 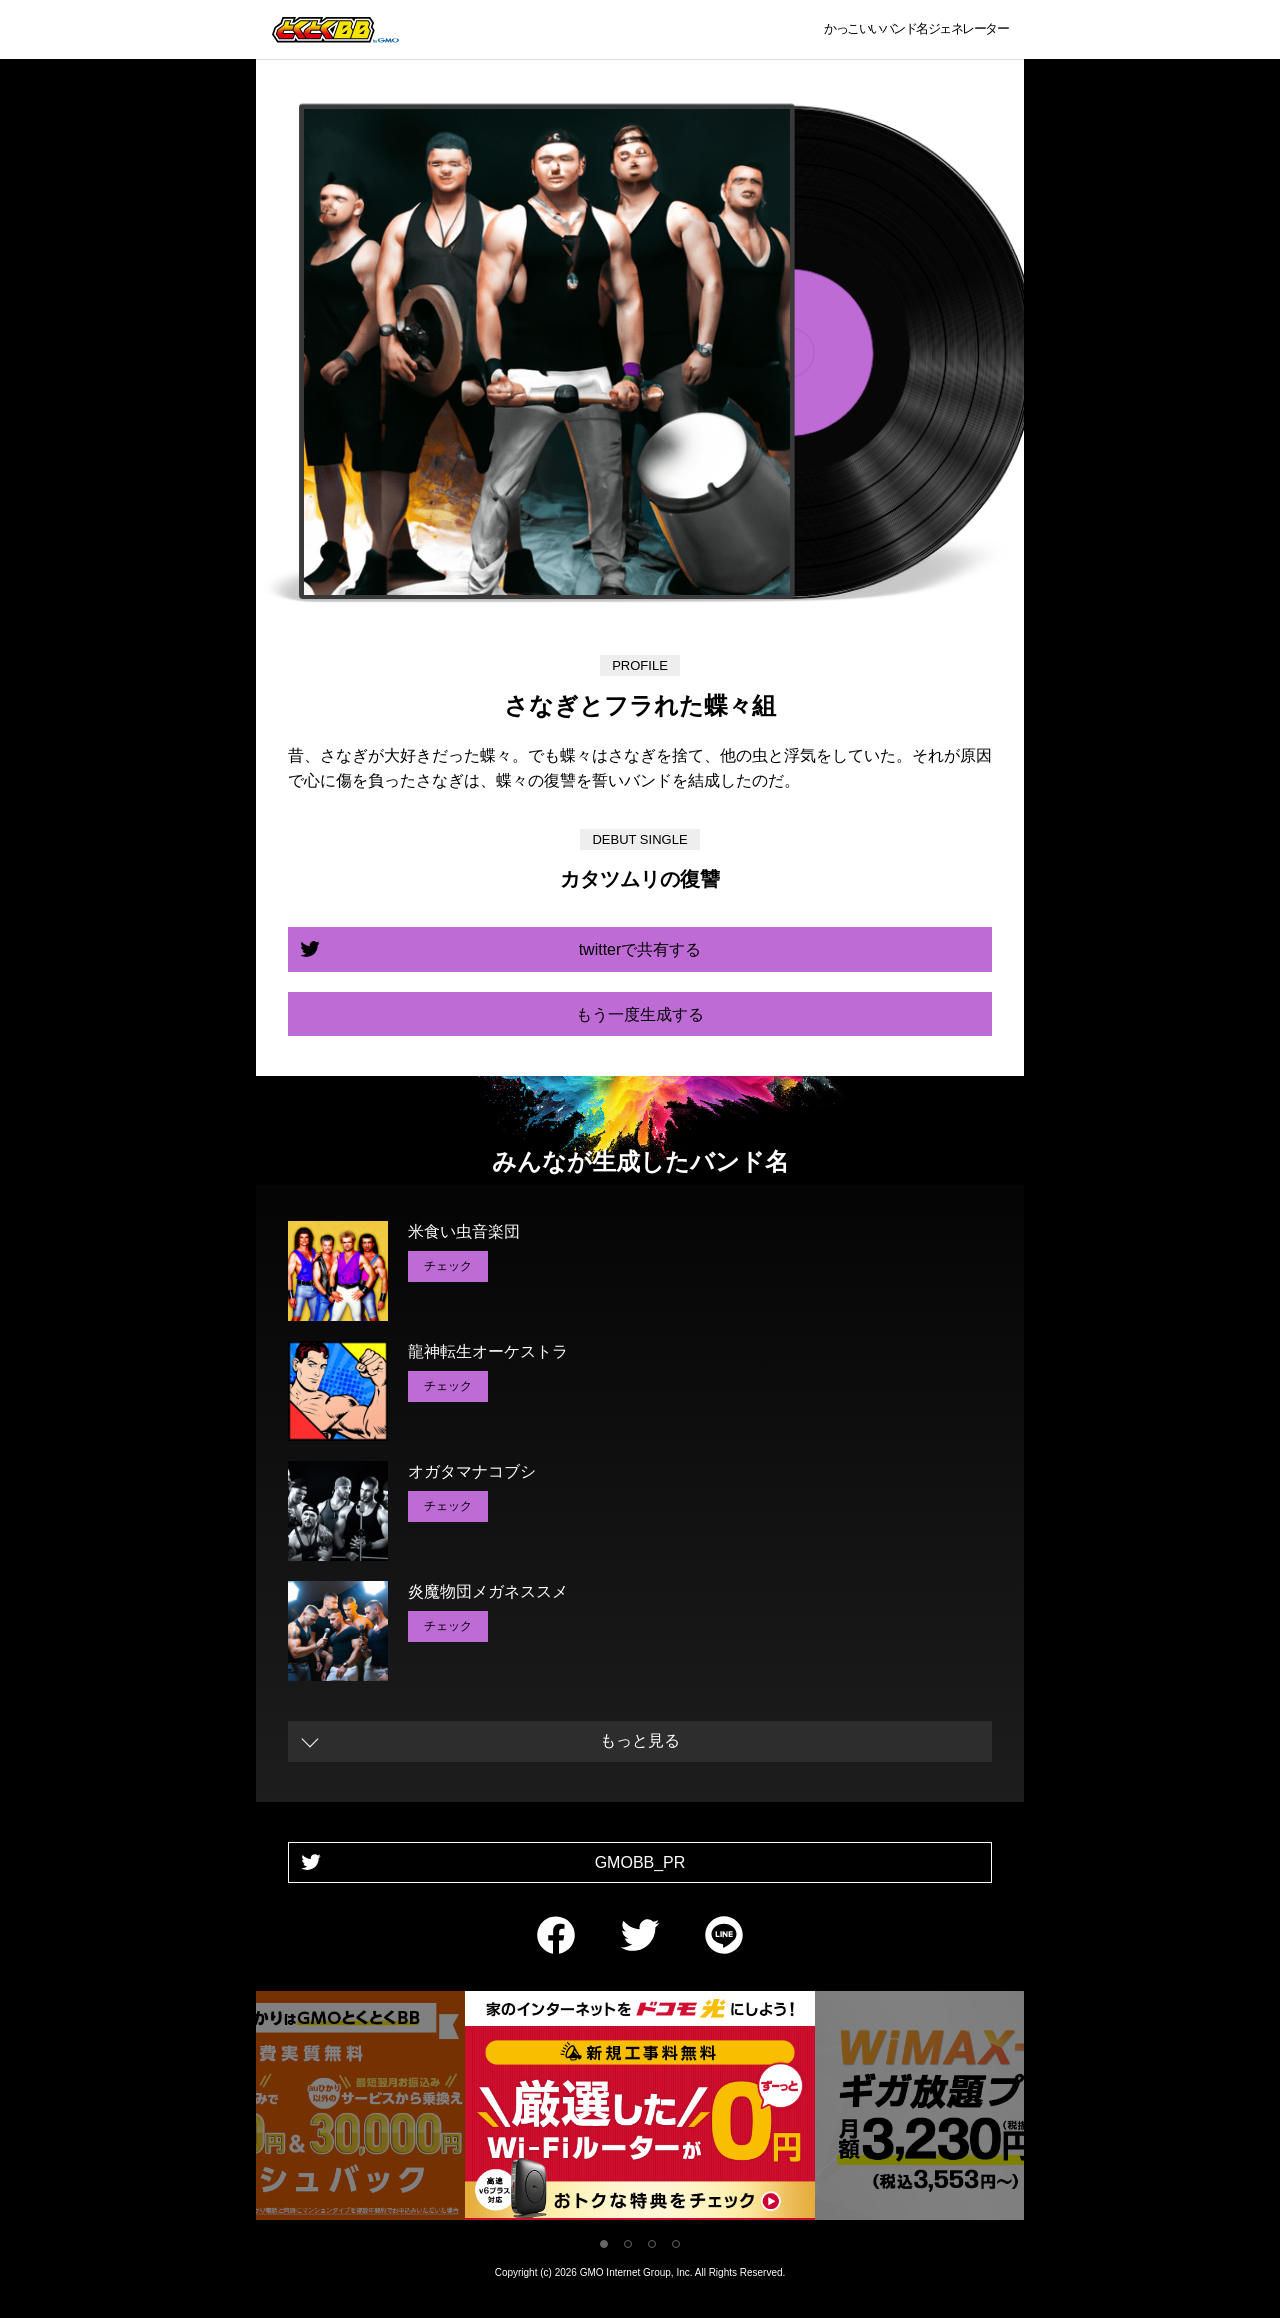 I want to click on もう一度生成する, so click(x=640, y=1014).